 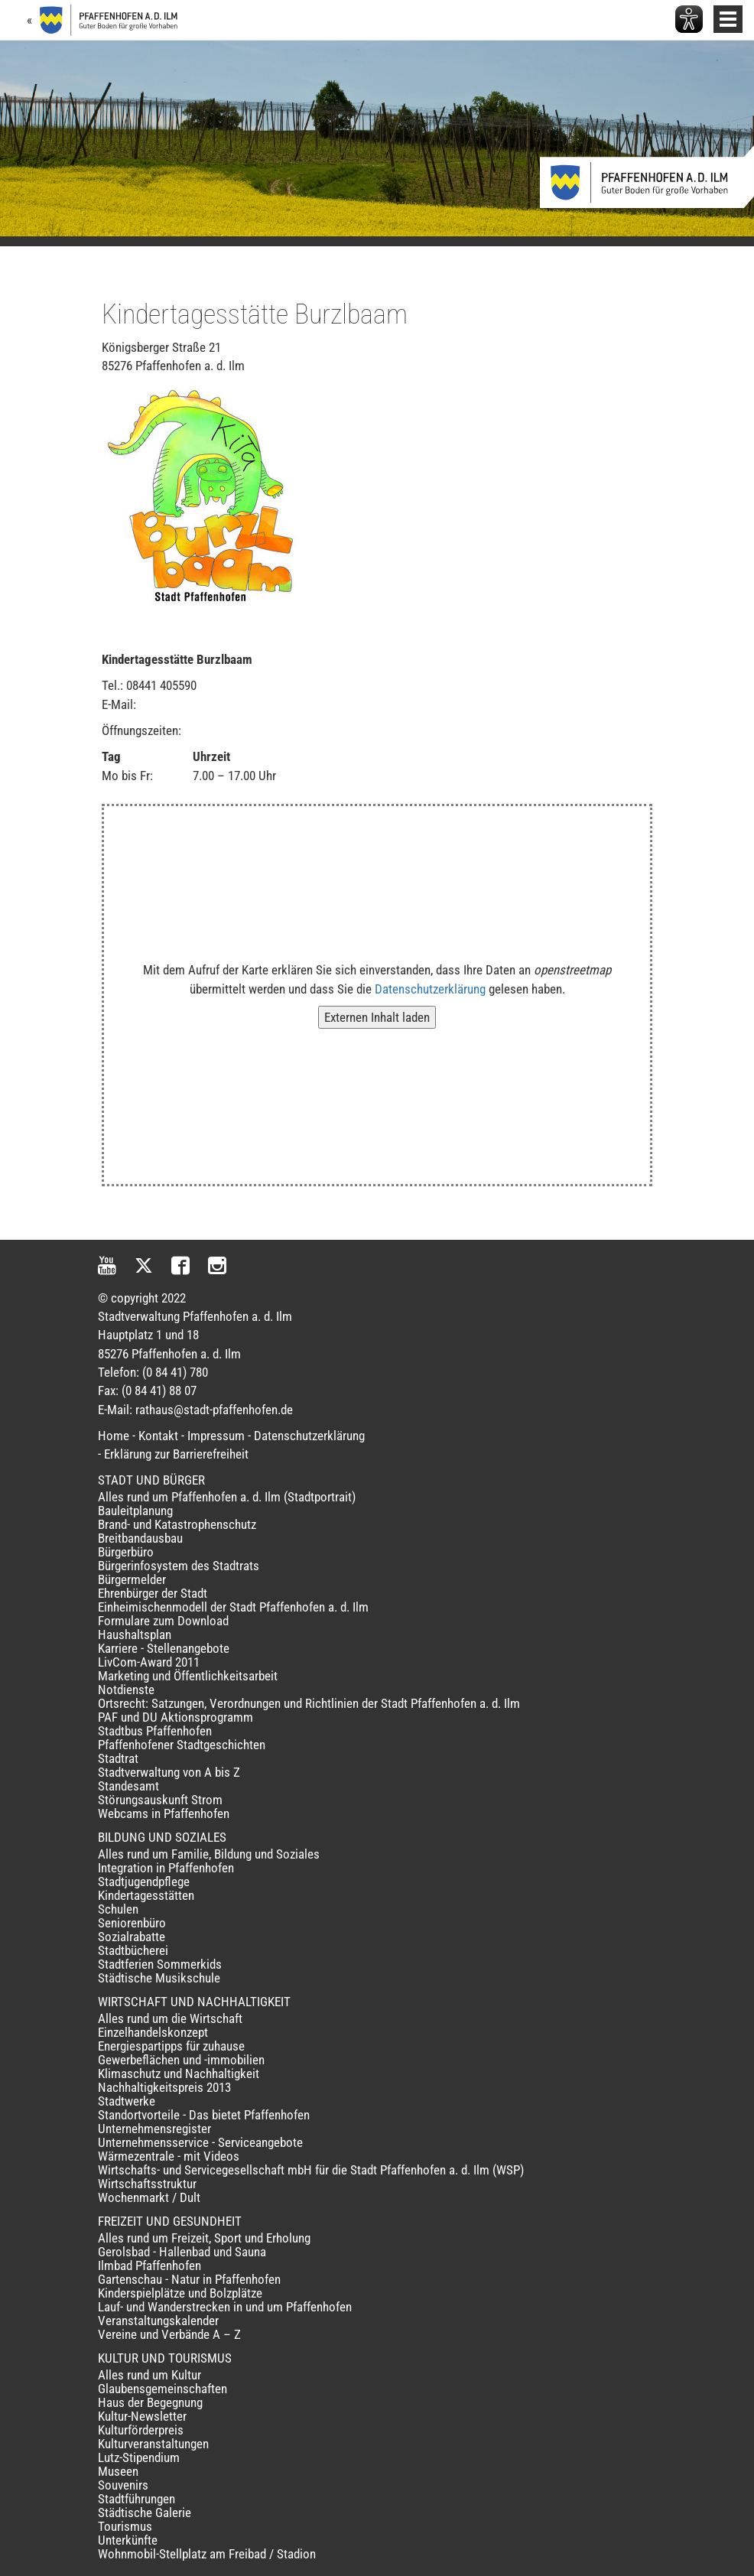 What do you see at coordinates (128, 1786) in the screenshot?
I see `Standesamt` at bounding box center [128, 1786].